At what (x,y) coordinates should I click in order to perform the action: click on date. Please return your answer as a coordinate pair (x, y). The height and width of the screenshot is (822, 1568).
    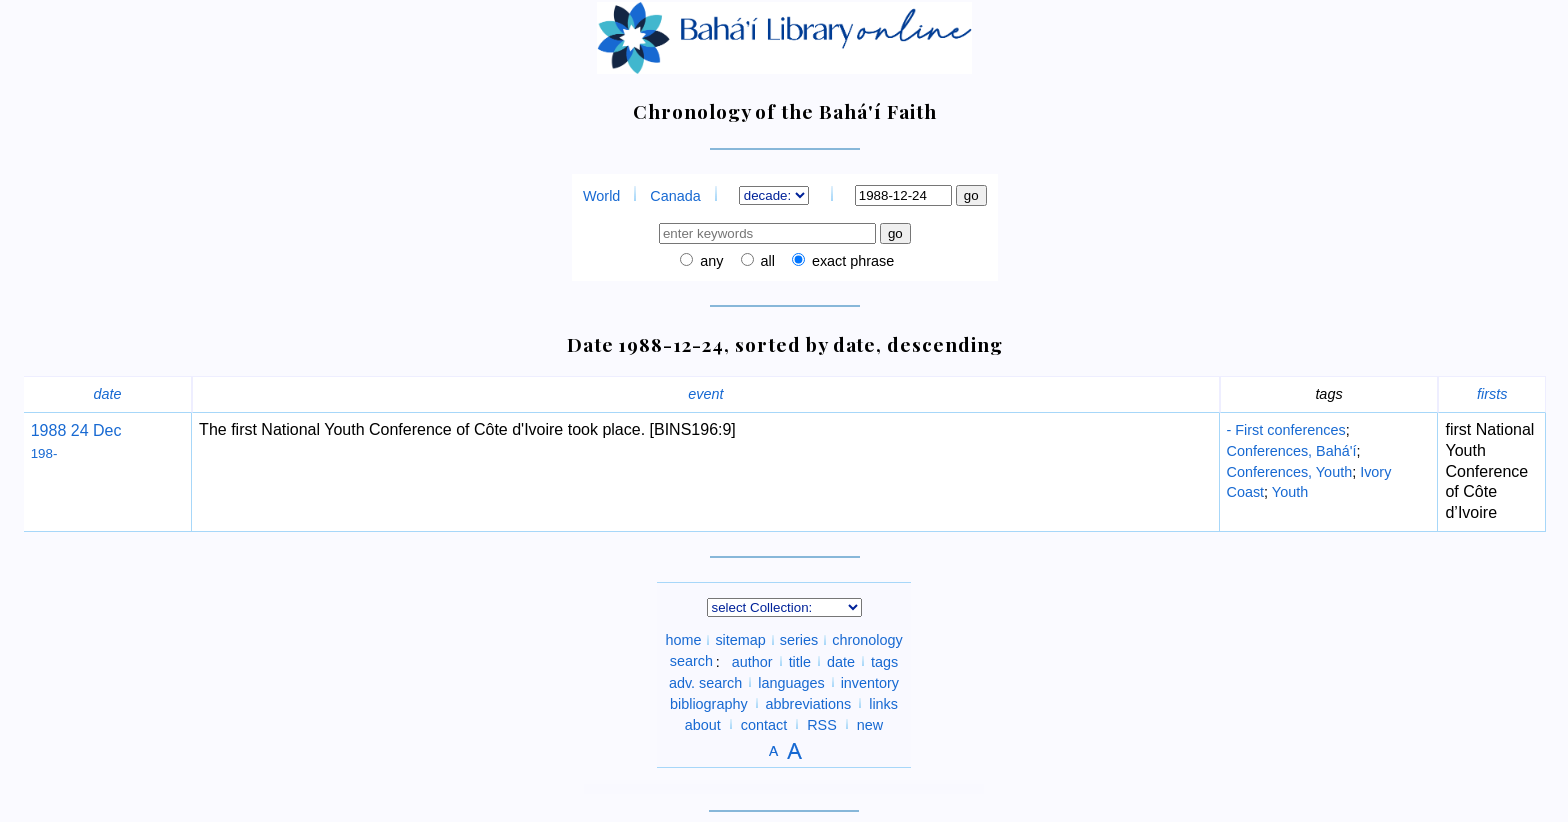
    Looking at the image, I should click on (107, 394).